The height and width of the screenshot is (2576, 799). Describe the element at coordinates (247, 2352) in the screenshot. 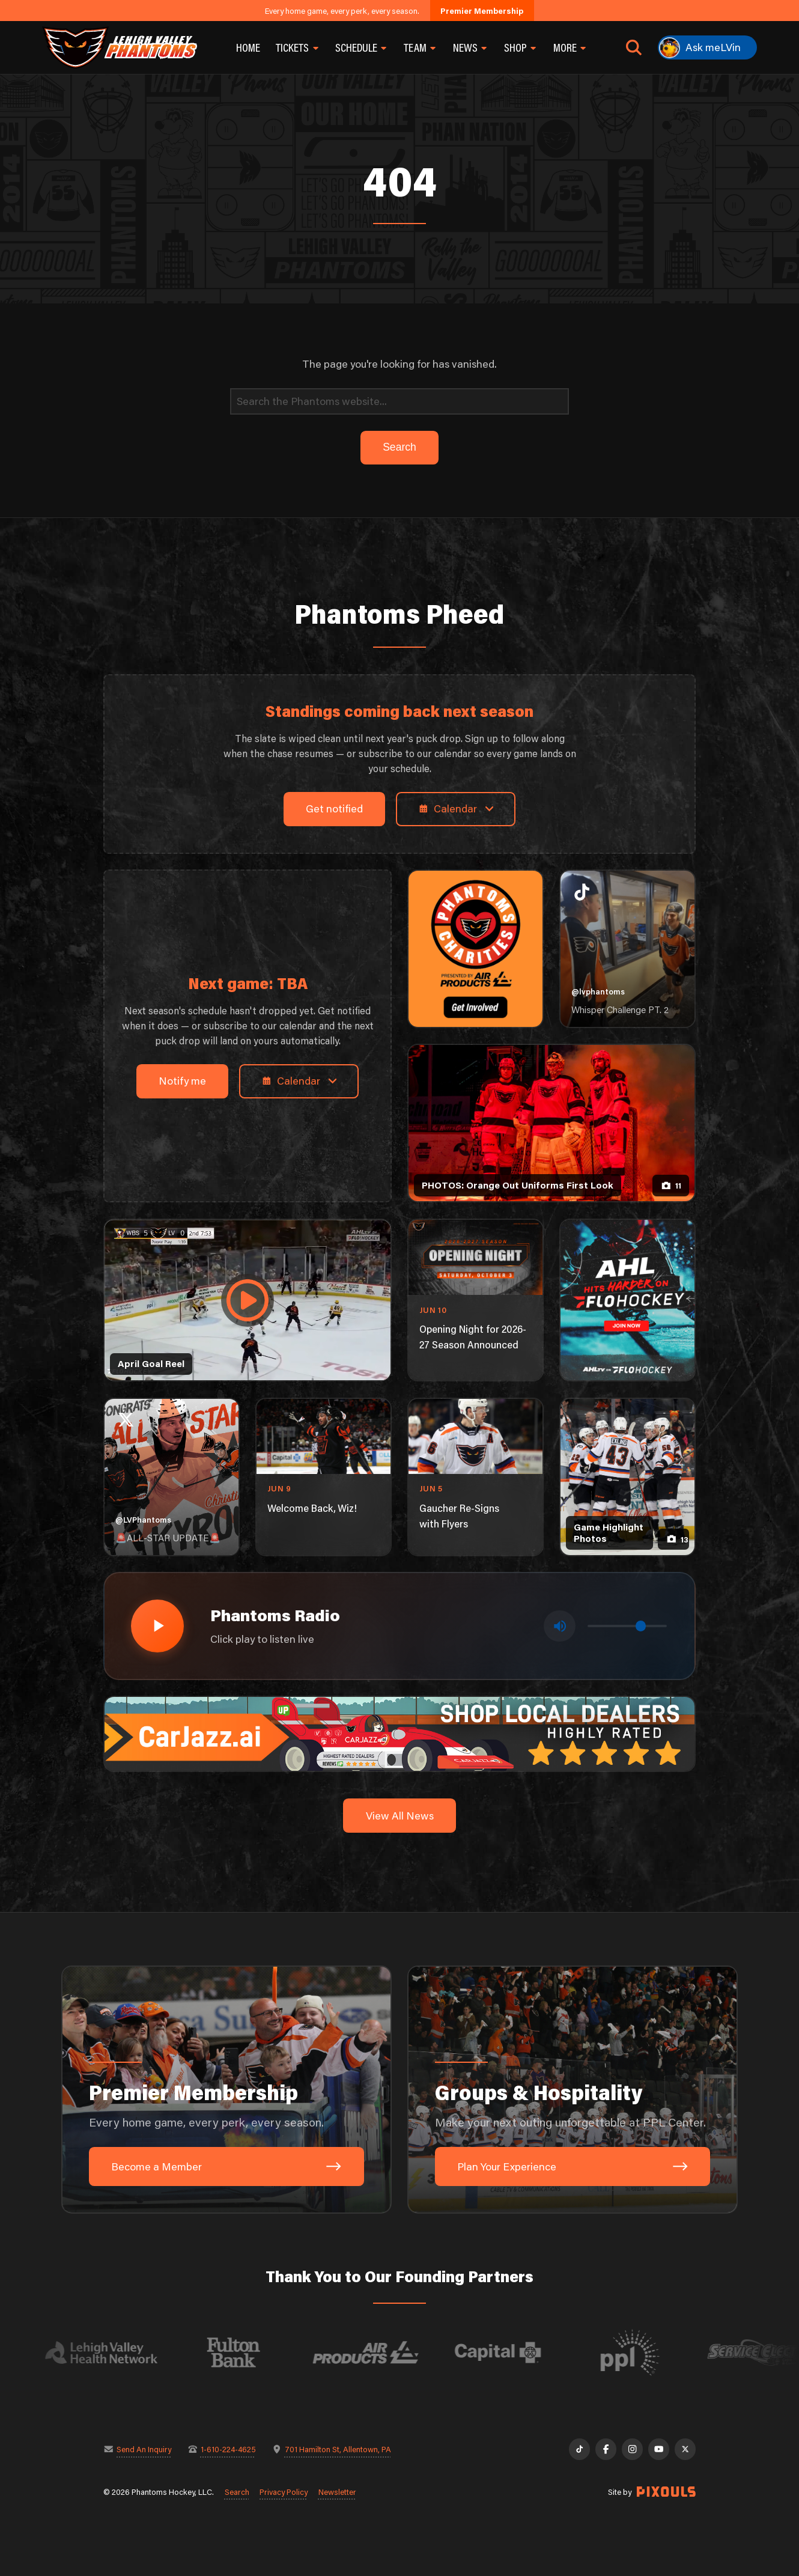

I see `[Visit Fulton Bank website]` at that location.